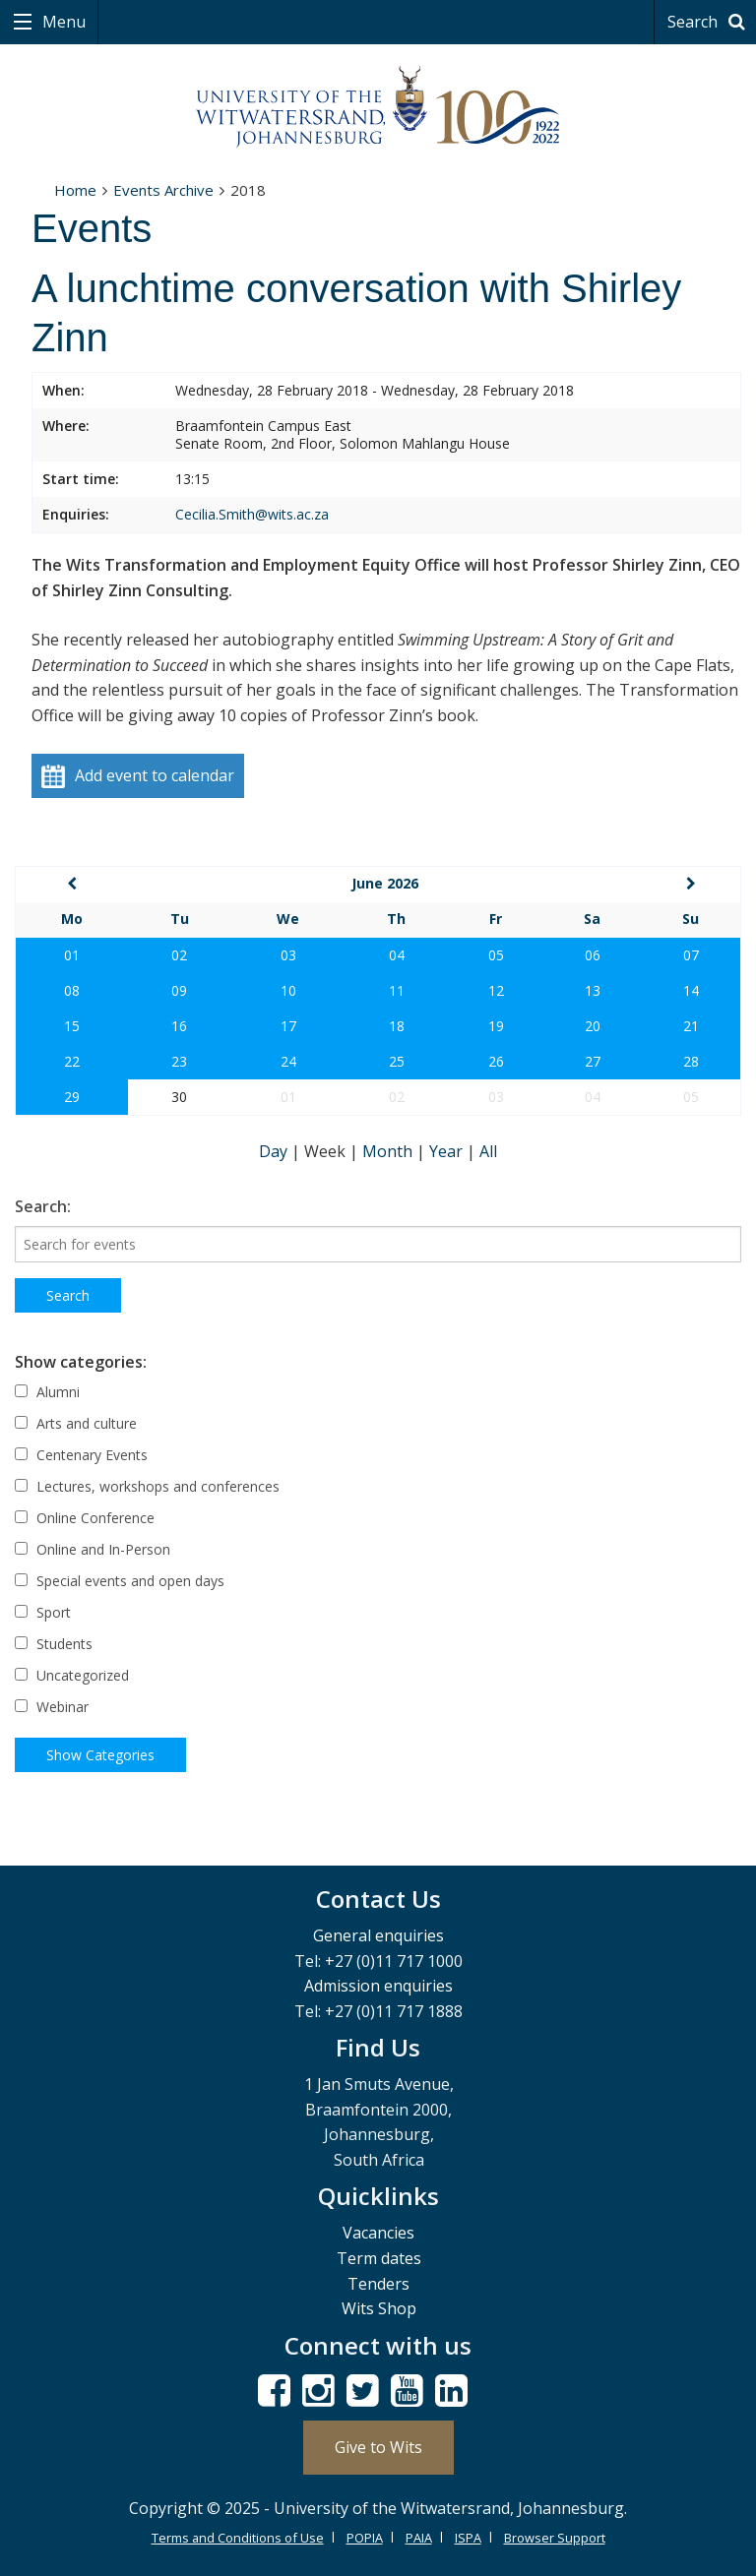  Describe the element at coordinates (592, 990) in the screenshot. I see `13` at that location.